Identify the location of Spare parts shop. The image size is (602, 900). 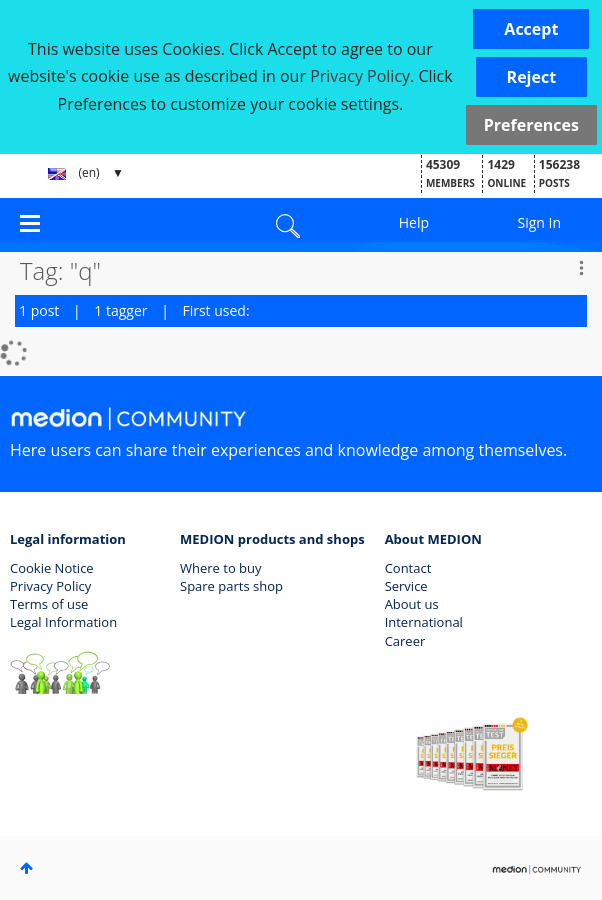
(231, 586).